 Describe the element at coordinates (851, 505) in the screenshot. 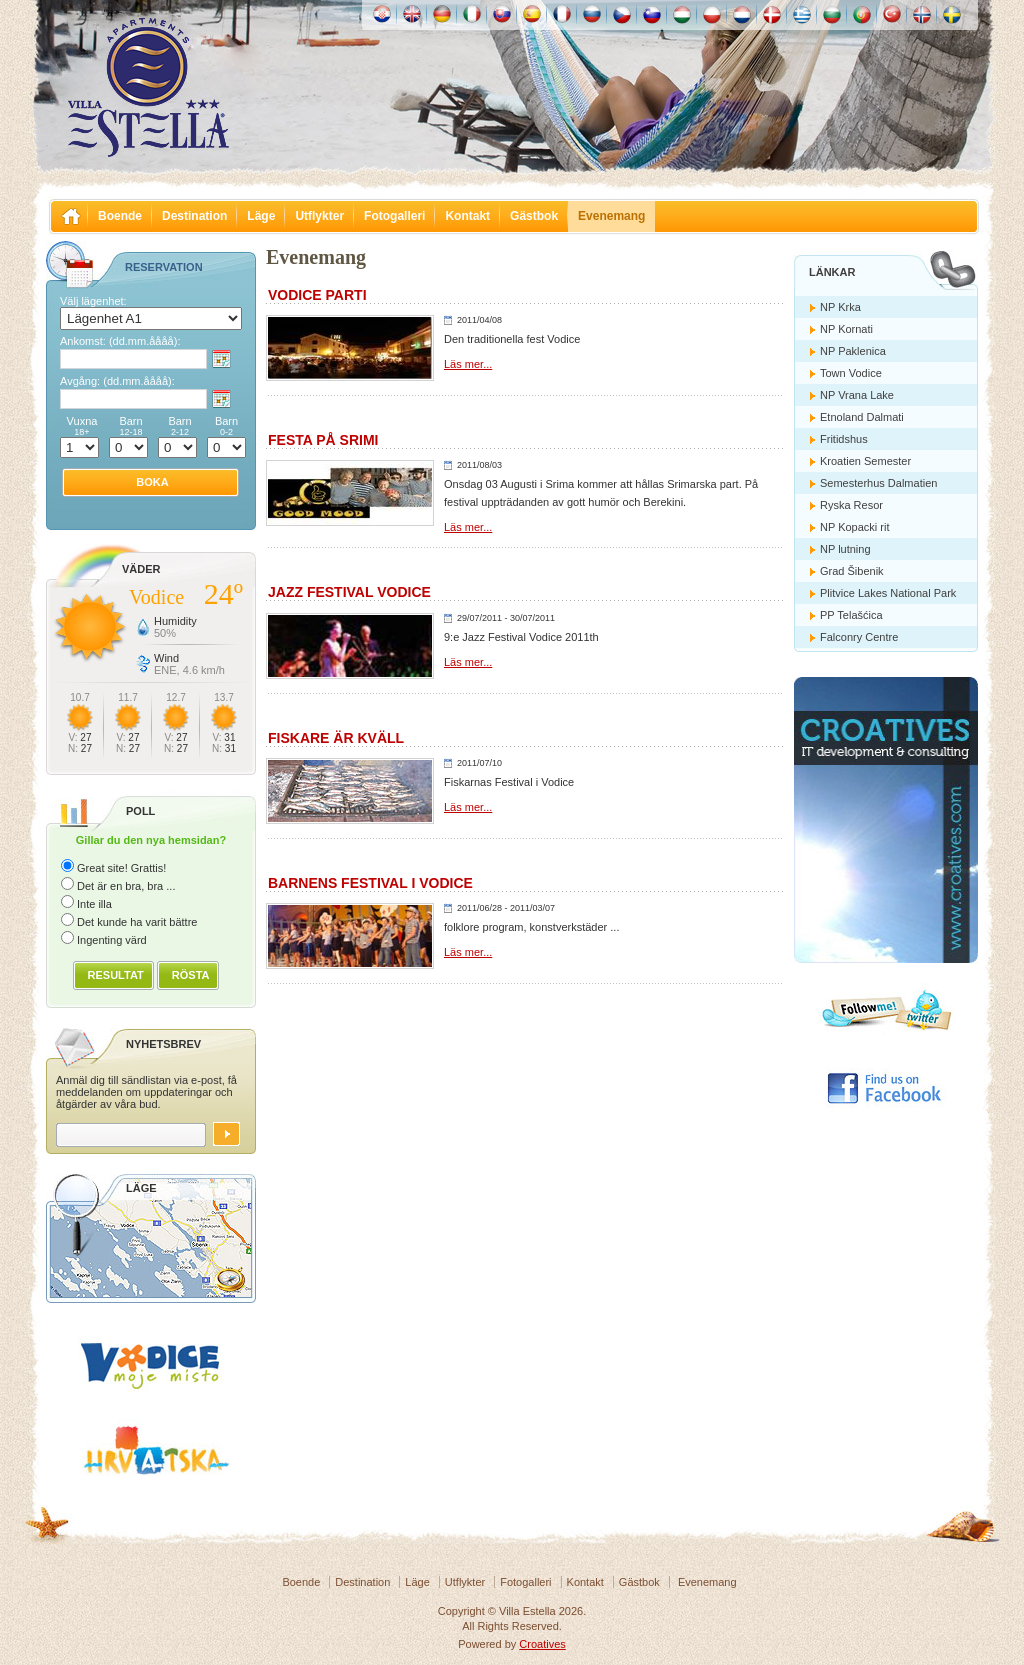

I see `Ryska Resor` at that location.